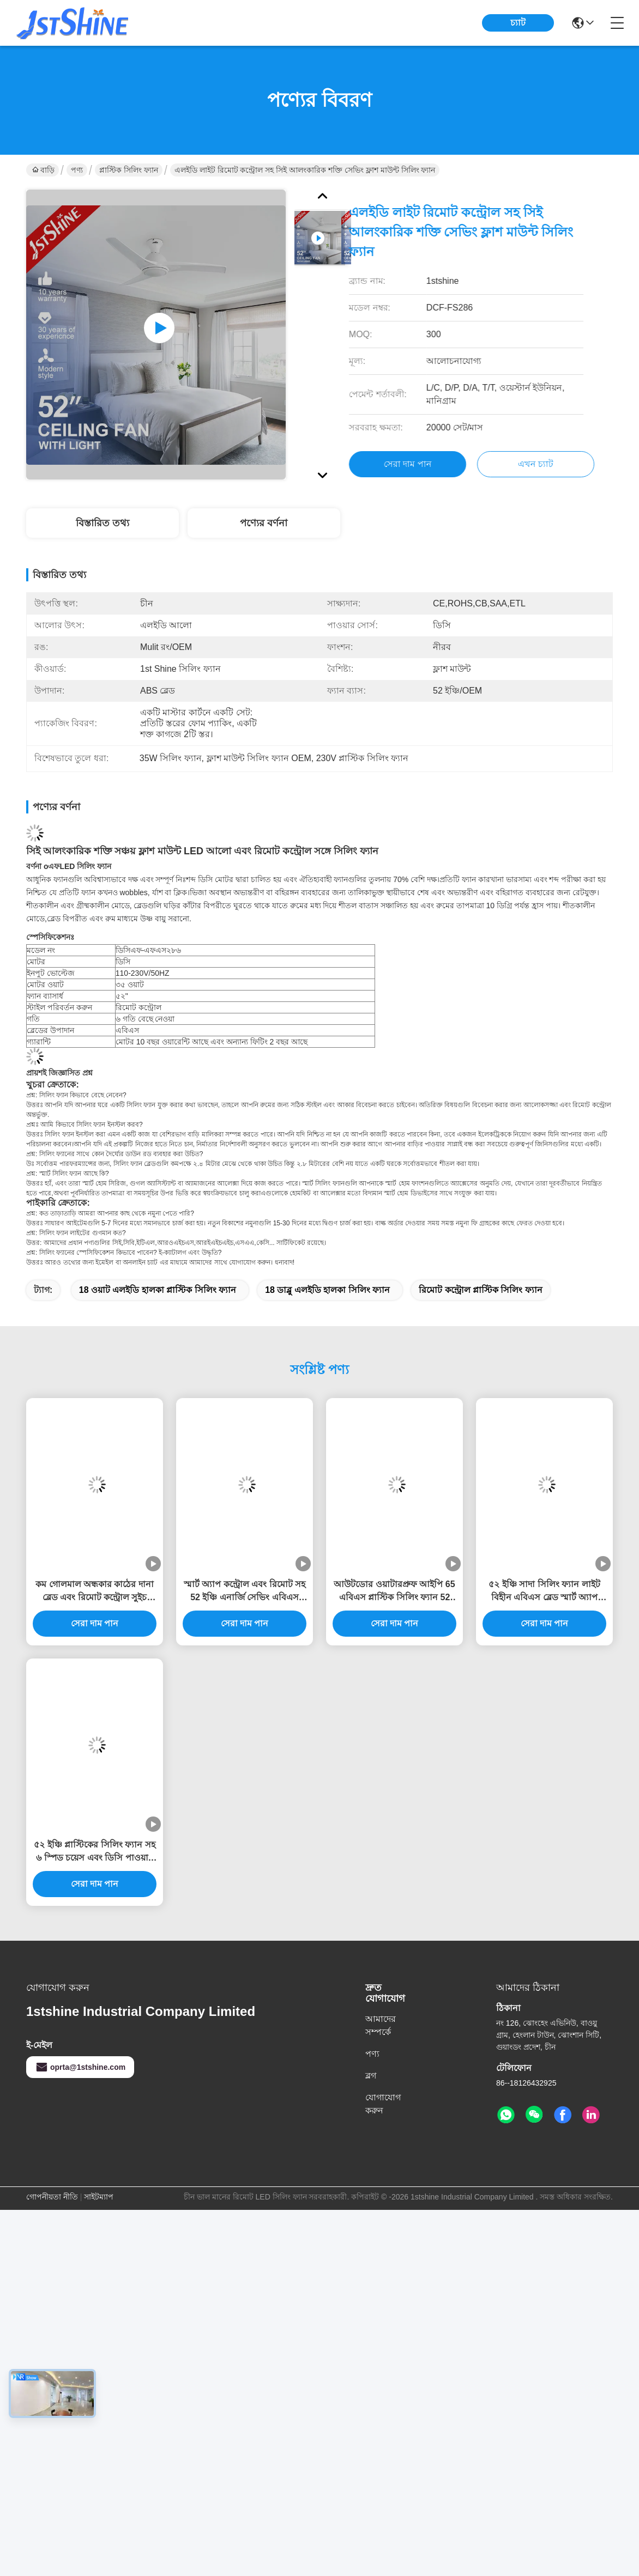 Image resolution: width=639 pixels, height=2576 pixels. I want to click on oprta@1stshine.com, so click(80, 2067).